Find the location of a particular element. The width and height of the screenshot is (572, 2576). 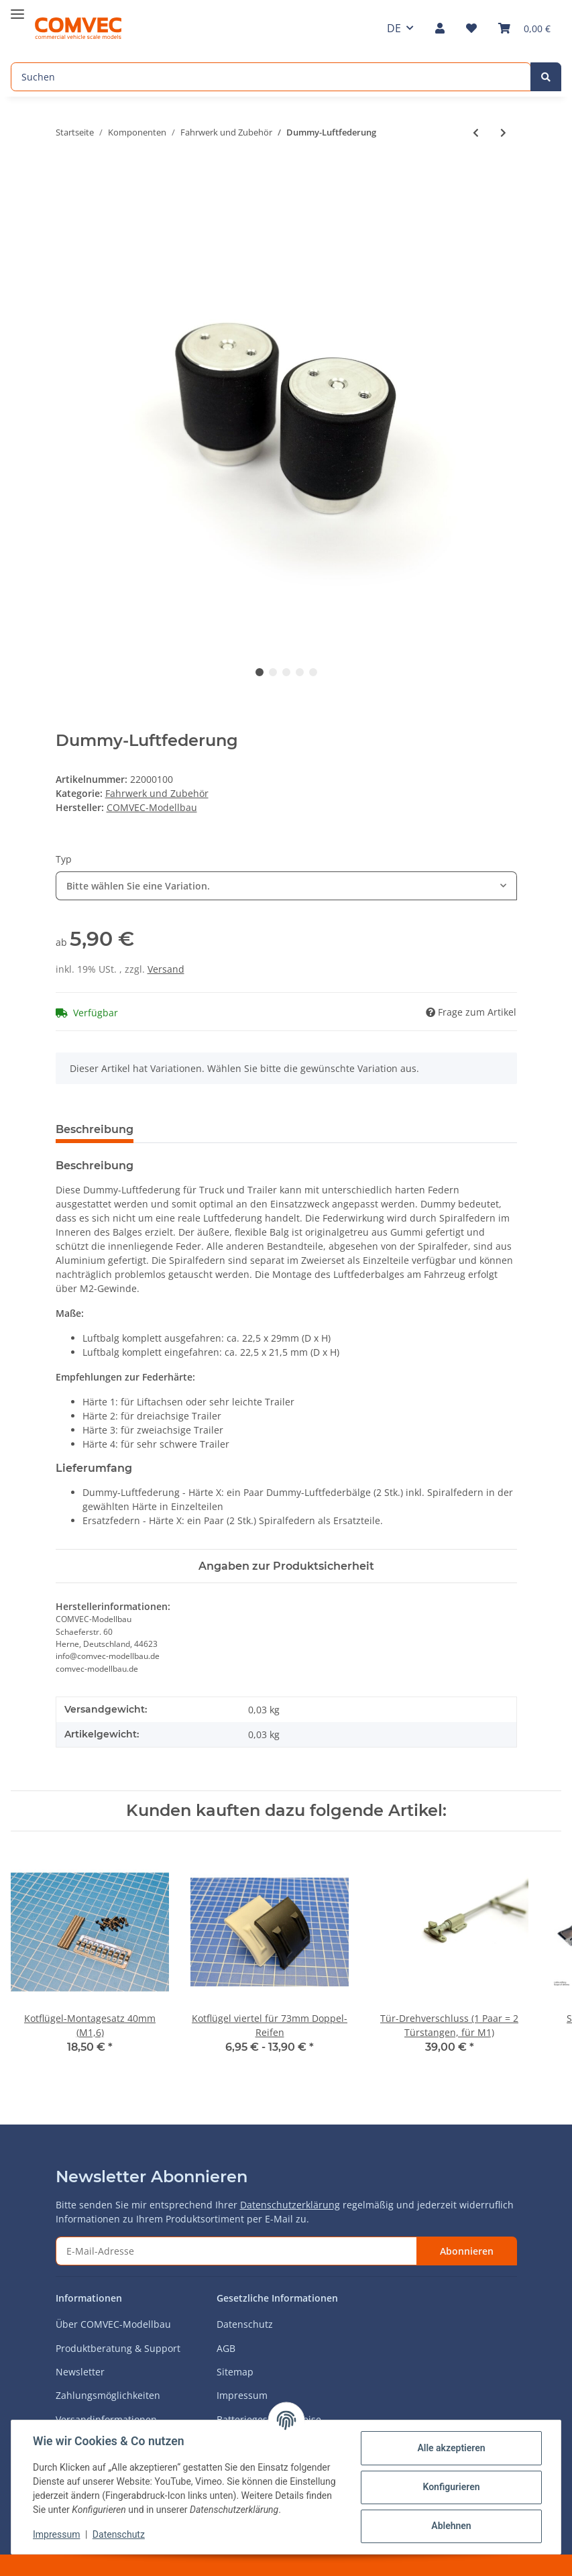

Zahlungsmöglichkeiten is located at coordinates (108, 2395).